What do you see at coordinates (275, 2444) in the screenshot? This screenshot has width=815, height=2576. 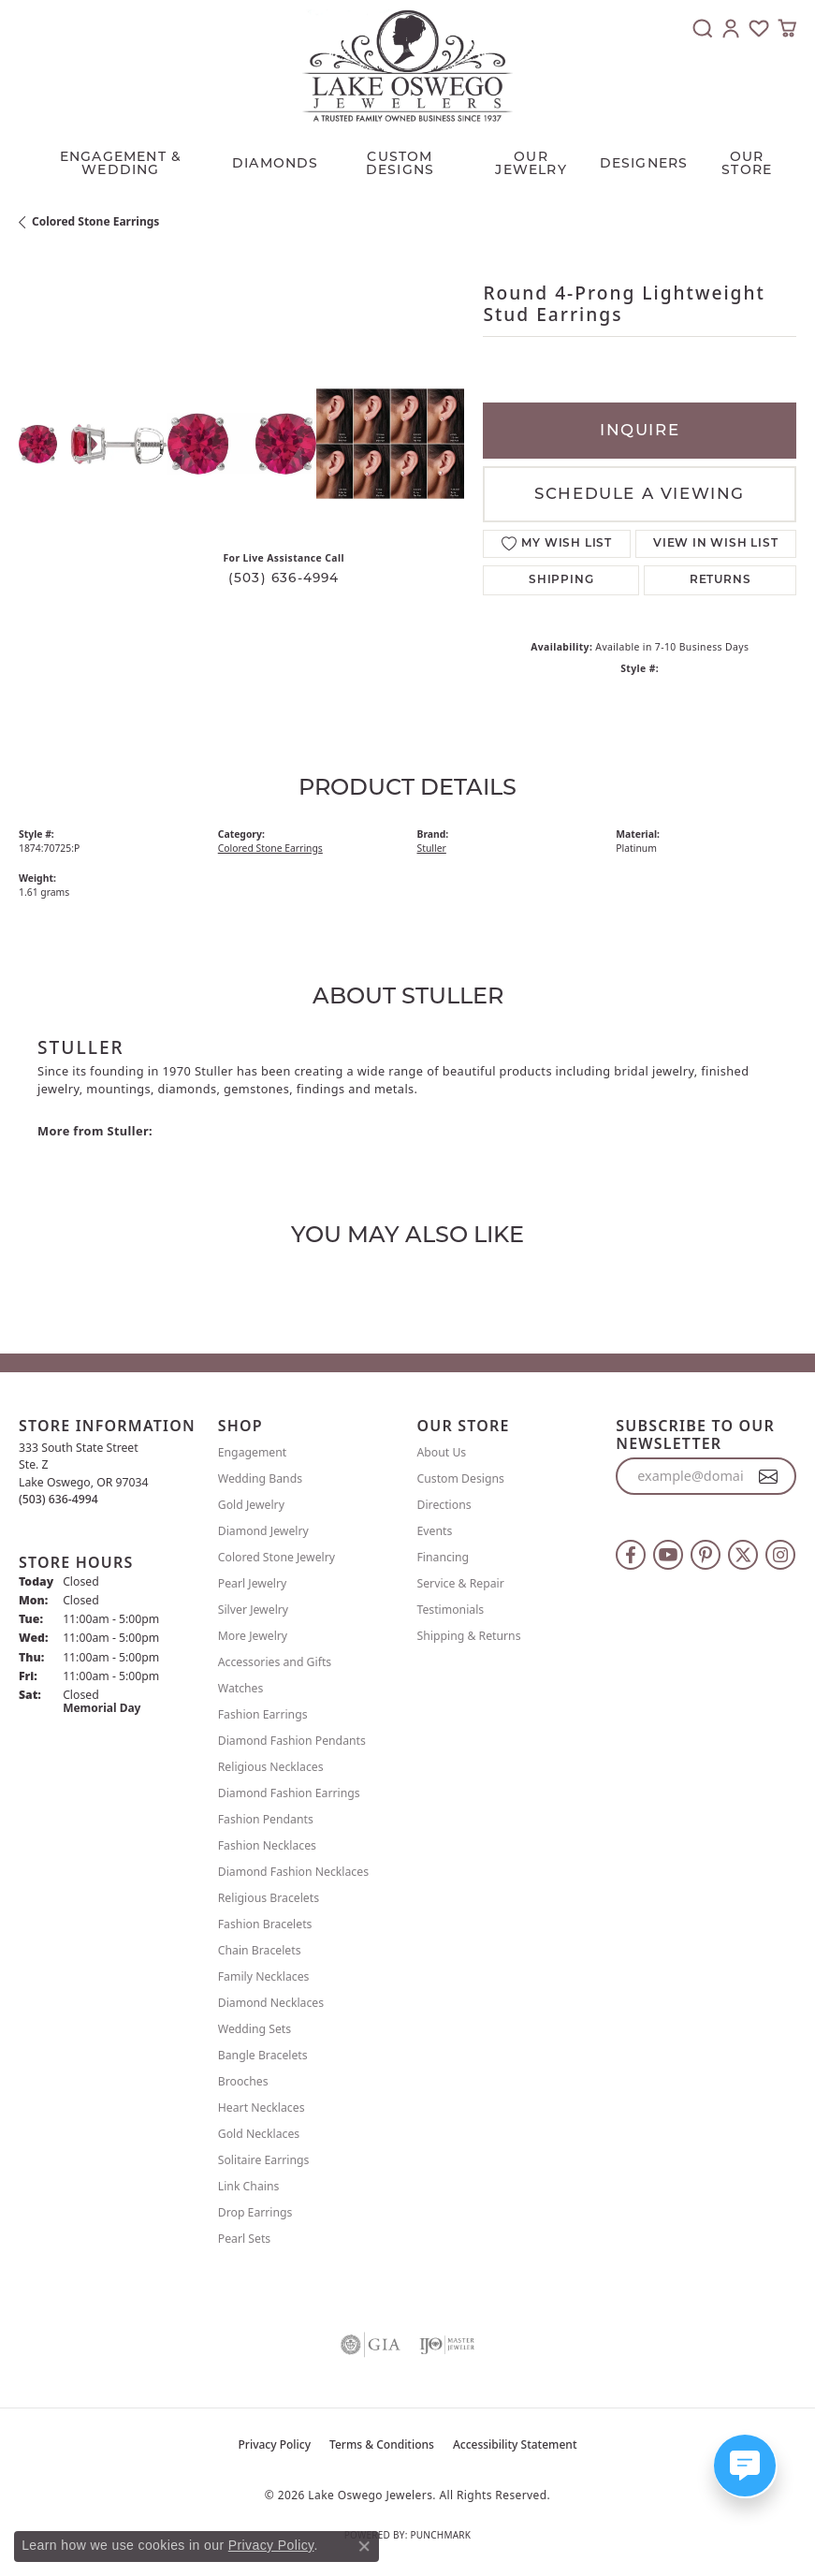 I see `Privacy Policy` at bounding box center [275, 2444].